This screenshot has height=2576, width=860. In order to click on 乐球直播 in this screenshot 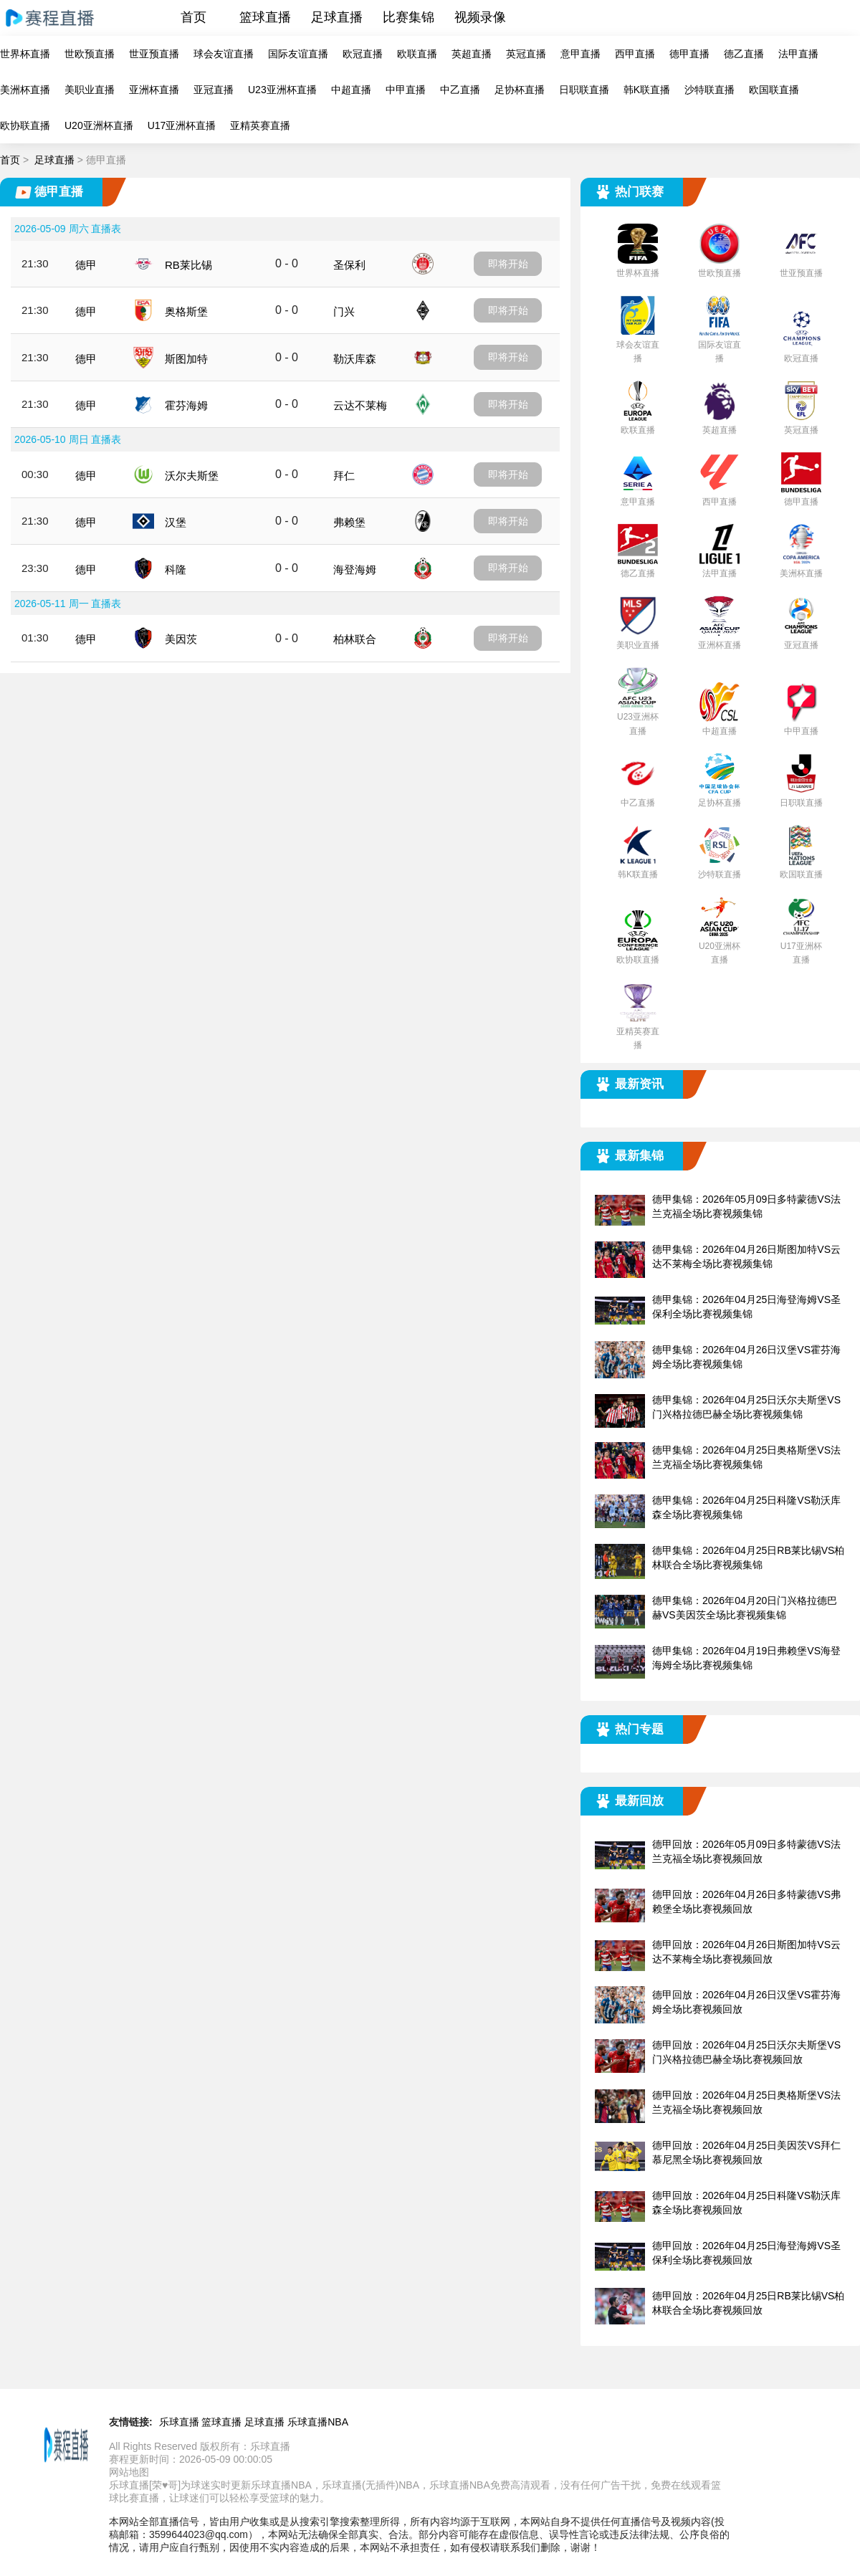, I will do `click(179, 2422)`.